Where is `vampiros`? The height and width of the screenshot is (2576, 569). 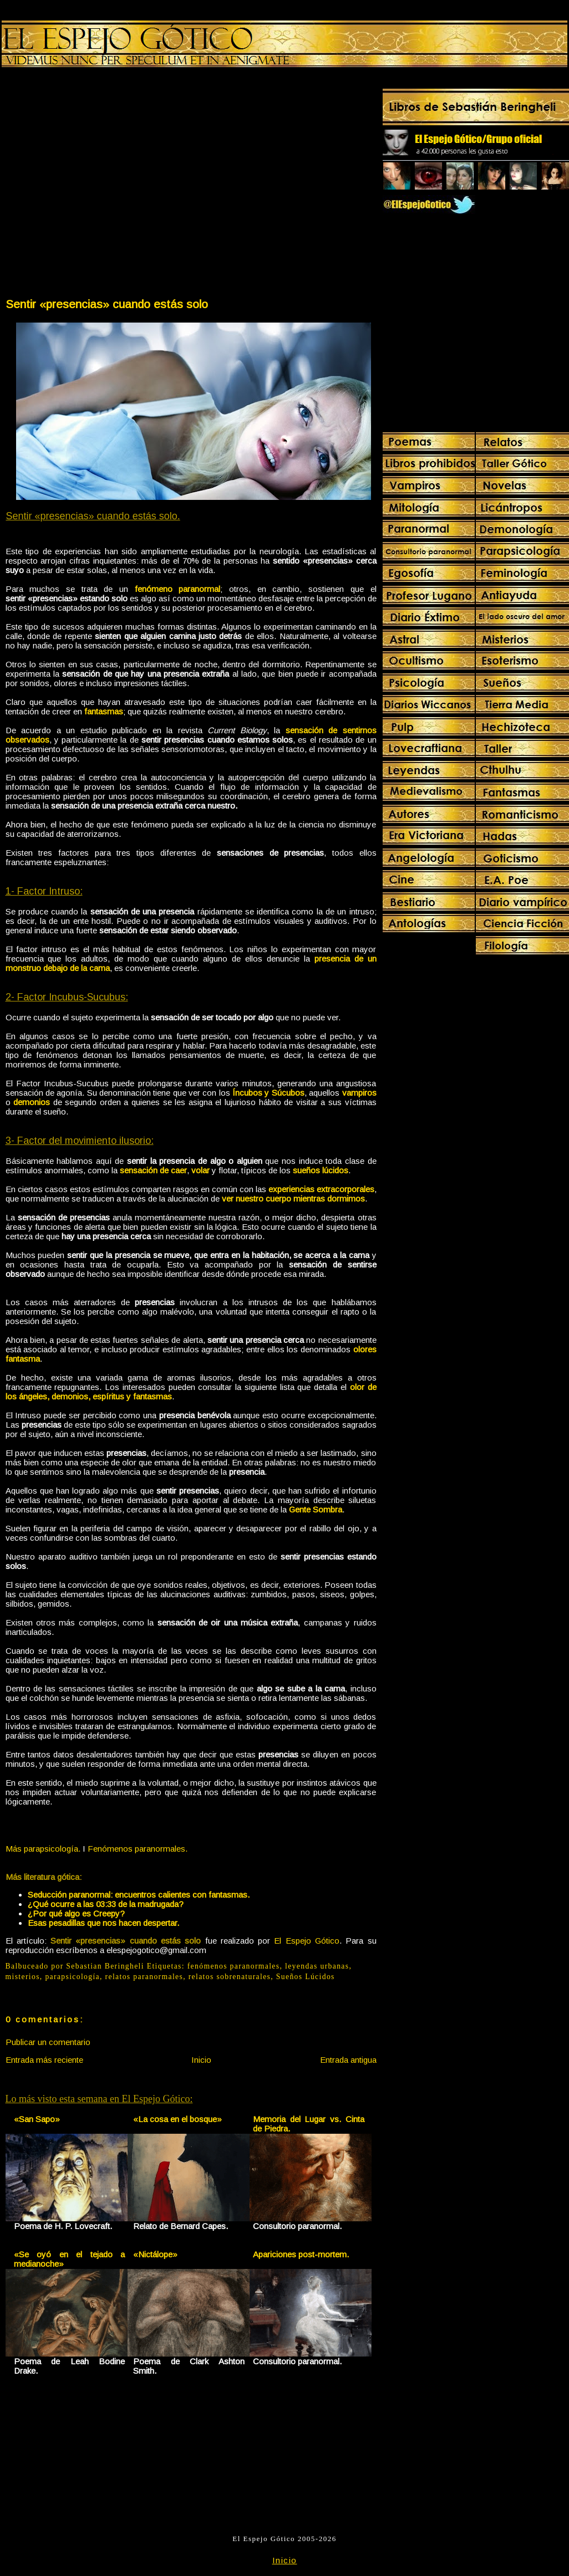
vampiros is located at coordinates (359, 1092).